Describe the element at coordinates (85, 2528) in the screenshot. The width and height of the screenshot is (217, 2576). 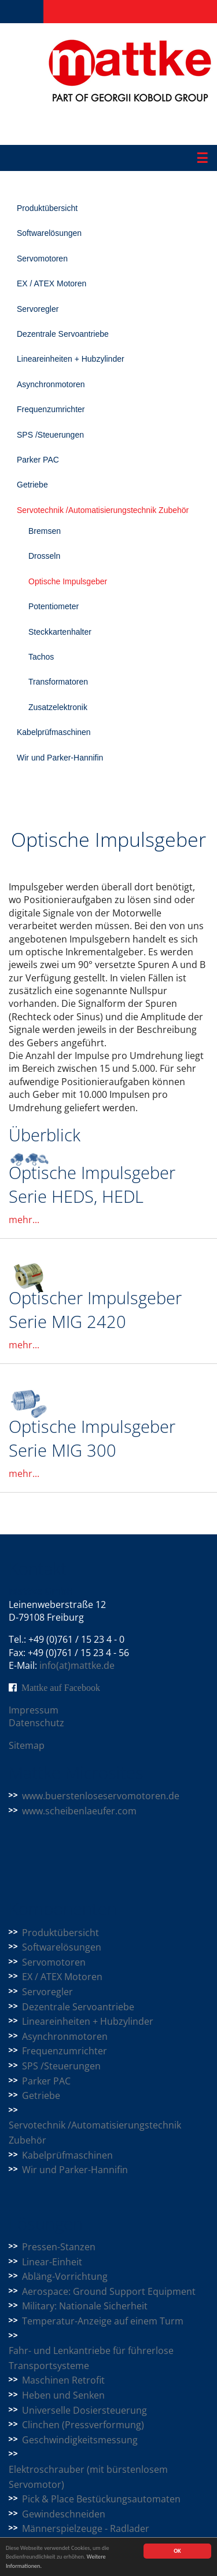
I see `Männerspielzeuge - Radlader` at that location.